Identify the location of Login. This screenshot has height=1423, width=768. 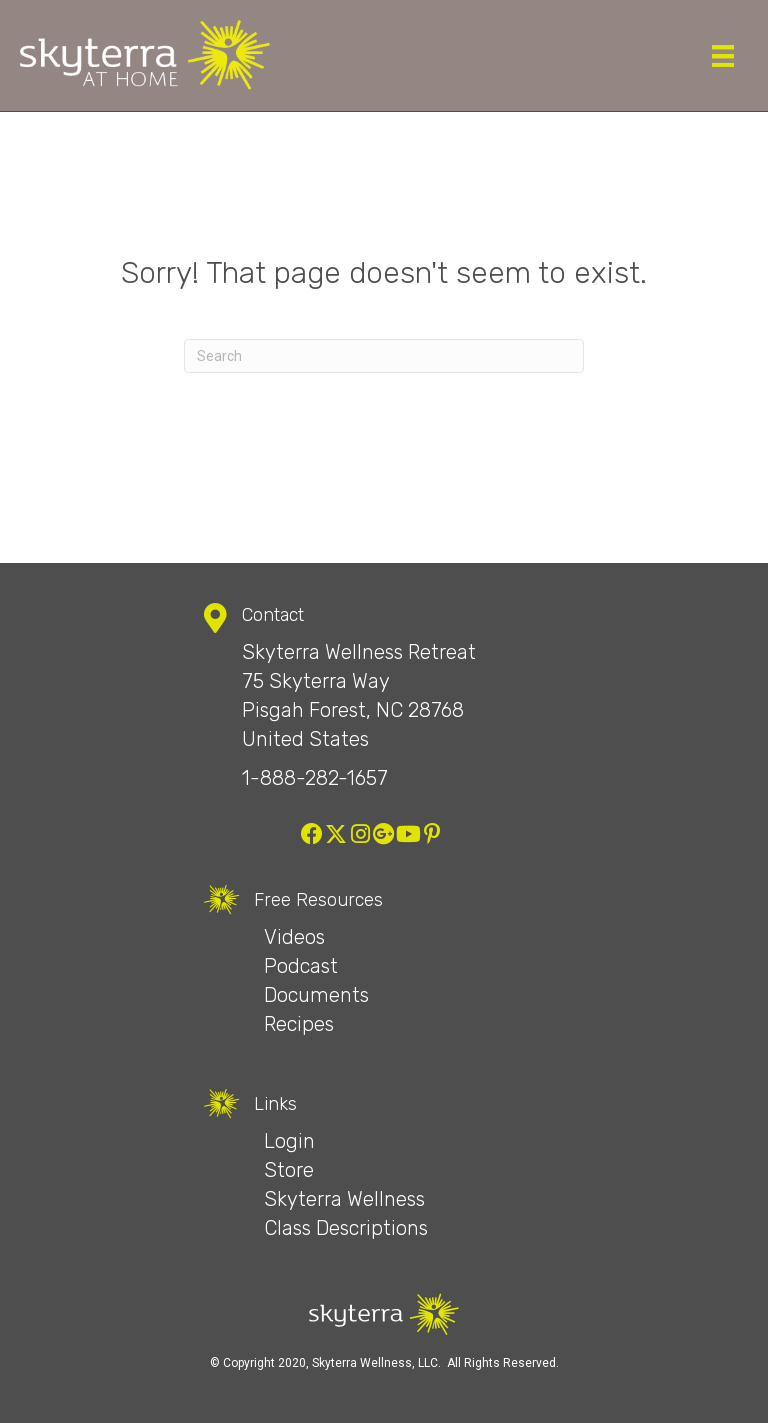
(289, 1141).